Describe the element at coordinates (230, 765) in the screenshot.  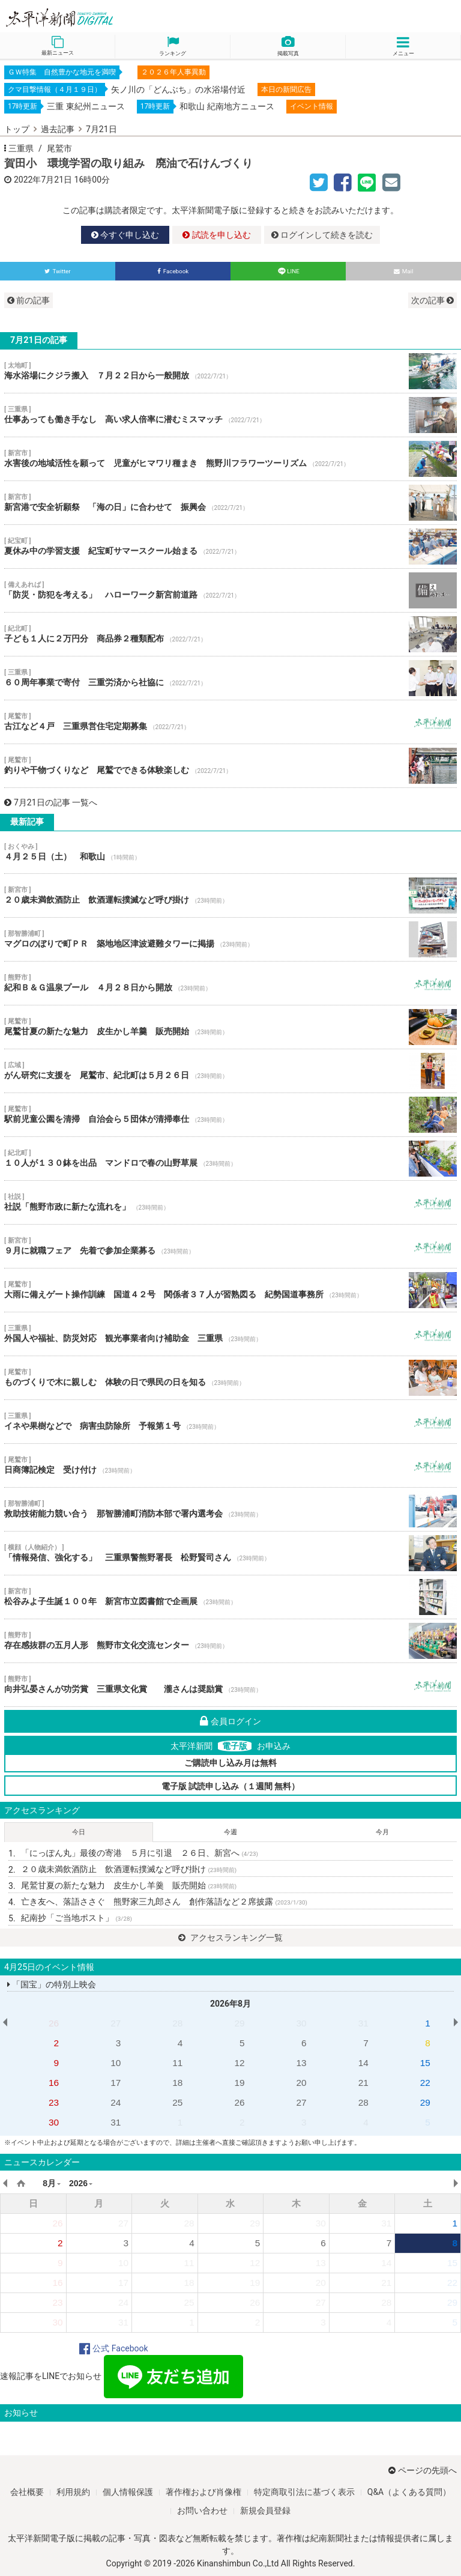
I see `釣りや干物づくりなど 尾鷲でできる体験楽しむ` at that location.